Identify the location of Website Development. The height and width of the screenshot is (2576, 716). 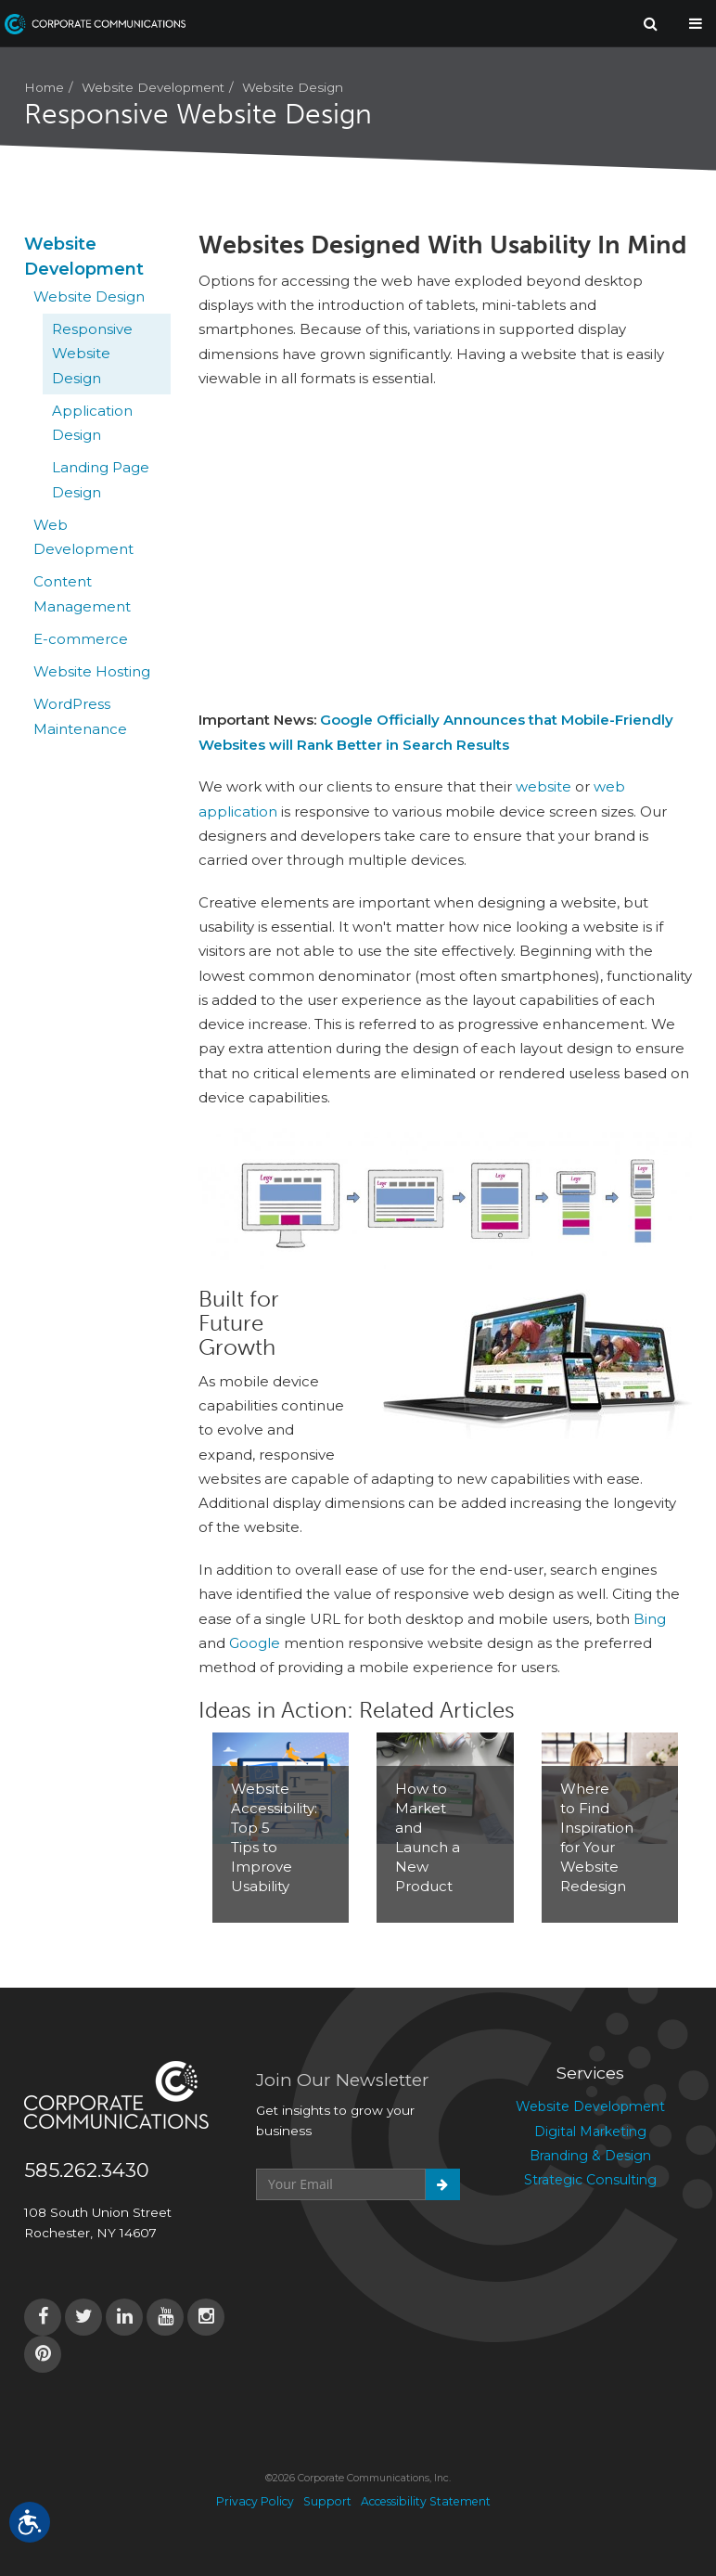
(153, 87).